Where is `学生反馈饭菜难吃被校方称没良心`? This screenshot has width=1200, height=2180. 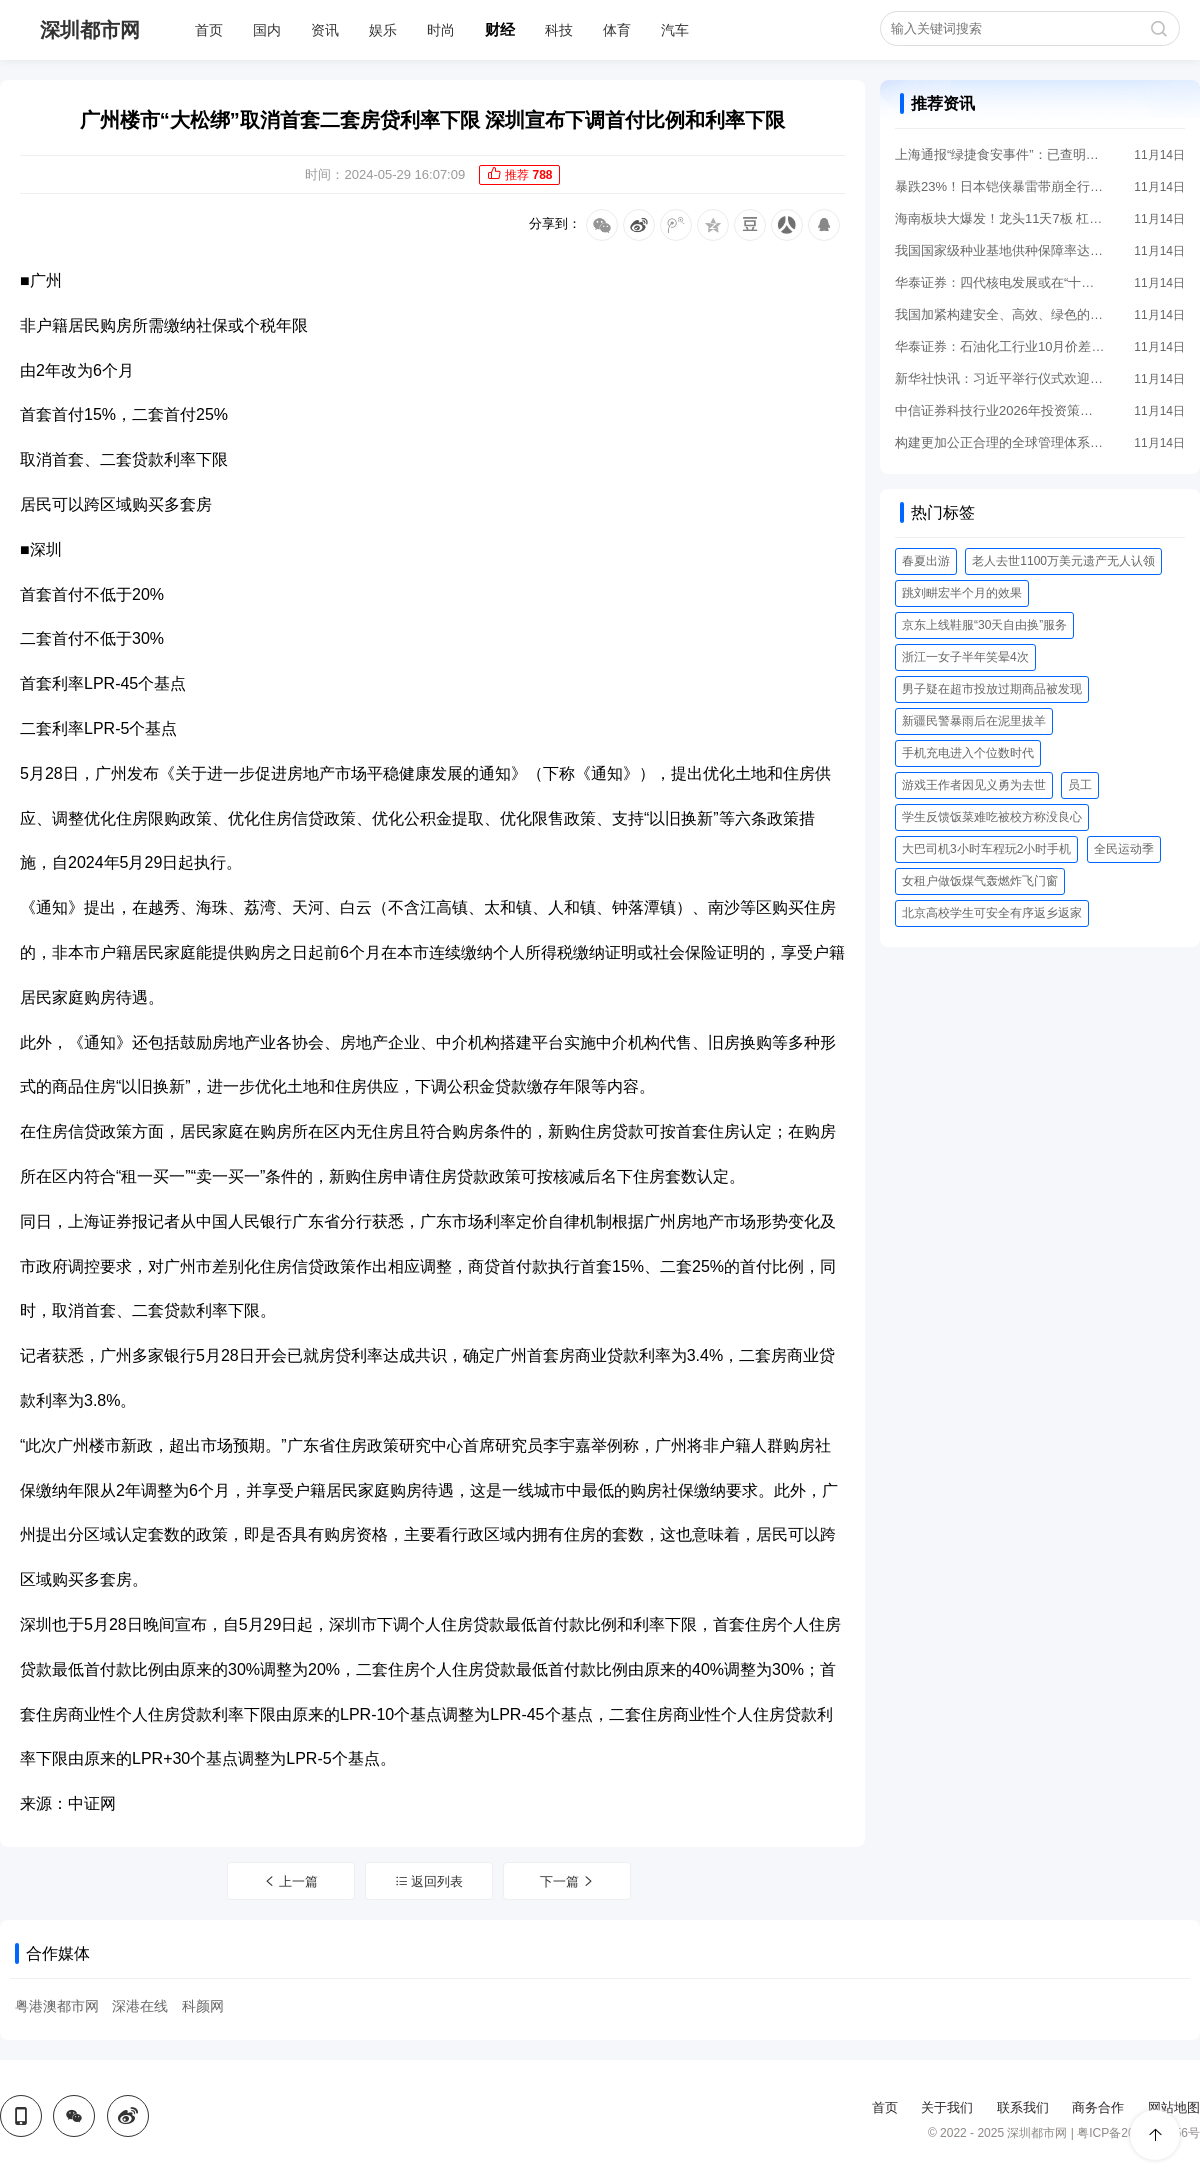 学生反馈饭菜难吃被校方称没良心 is located at coordinates (992, 817).